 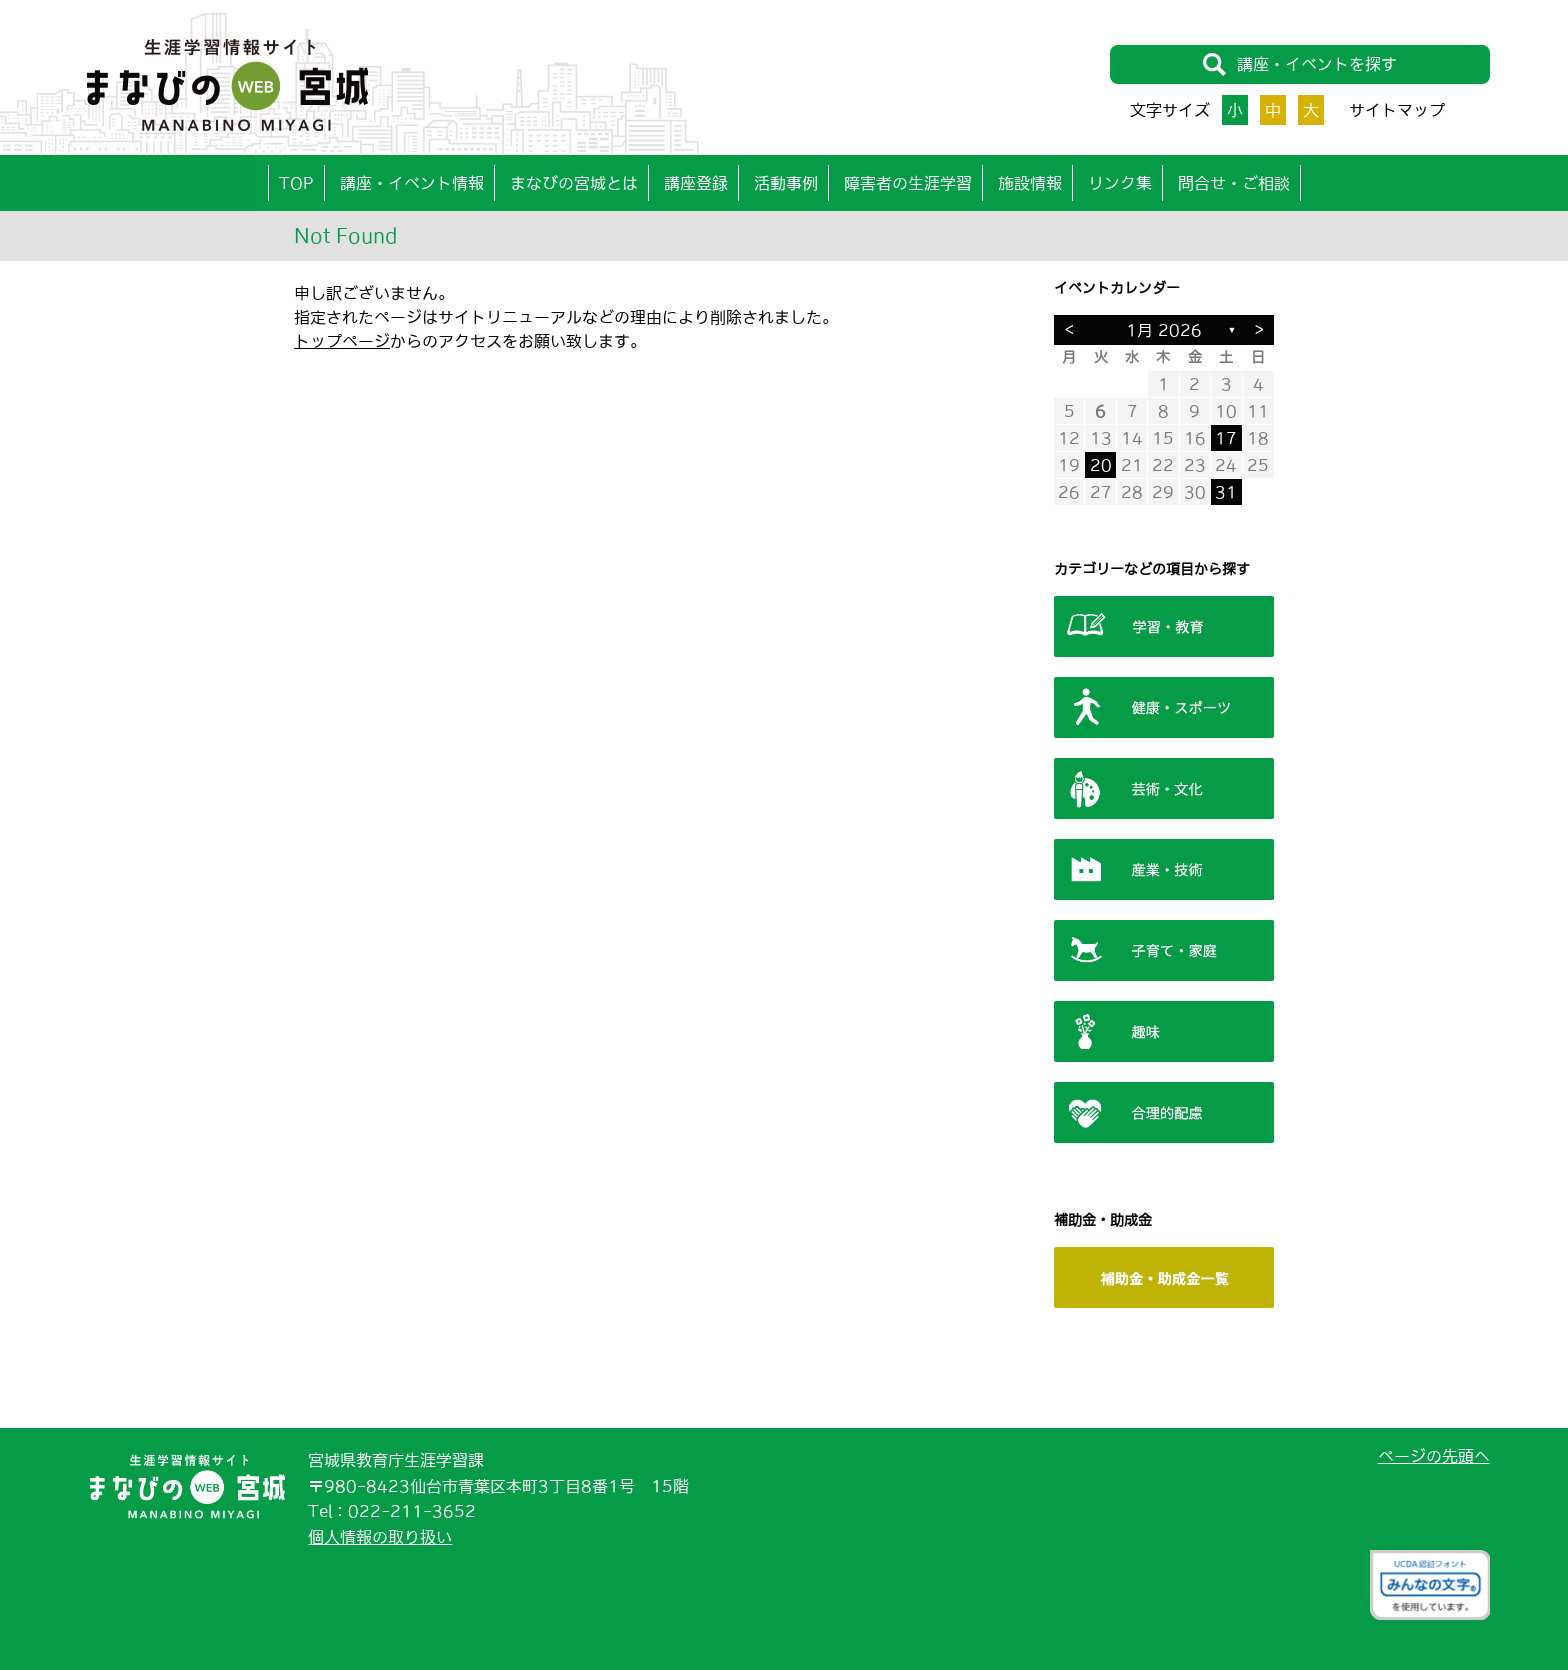 I want to click on トップページ, so click(x=342, y=341).